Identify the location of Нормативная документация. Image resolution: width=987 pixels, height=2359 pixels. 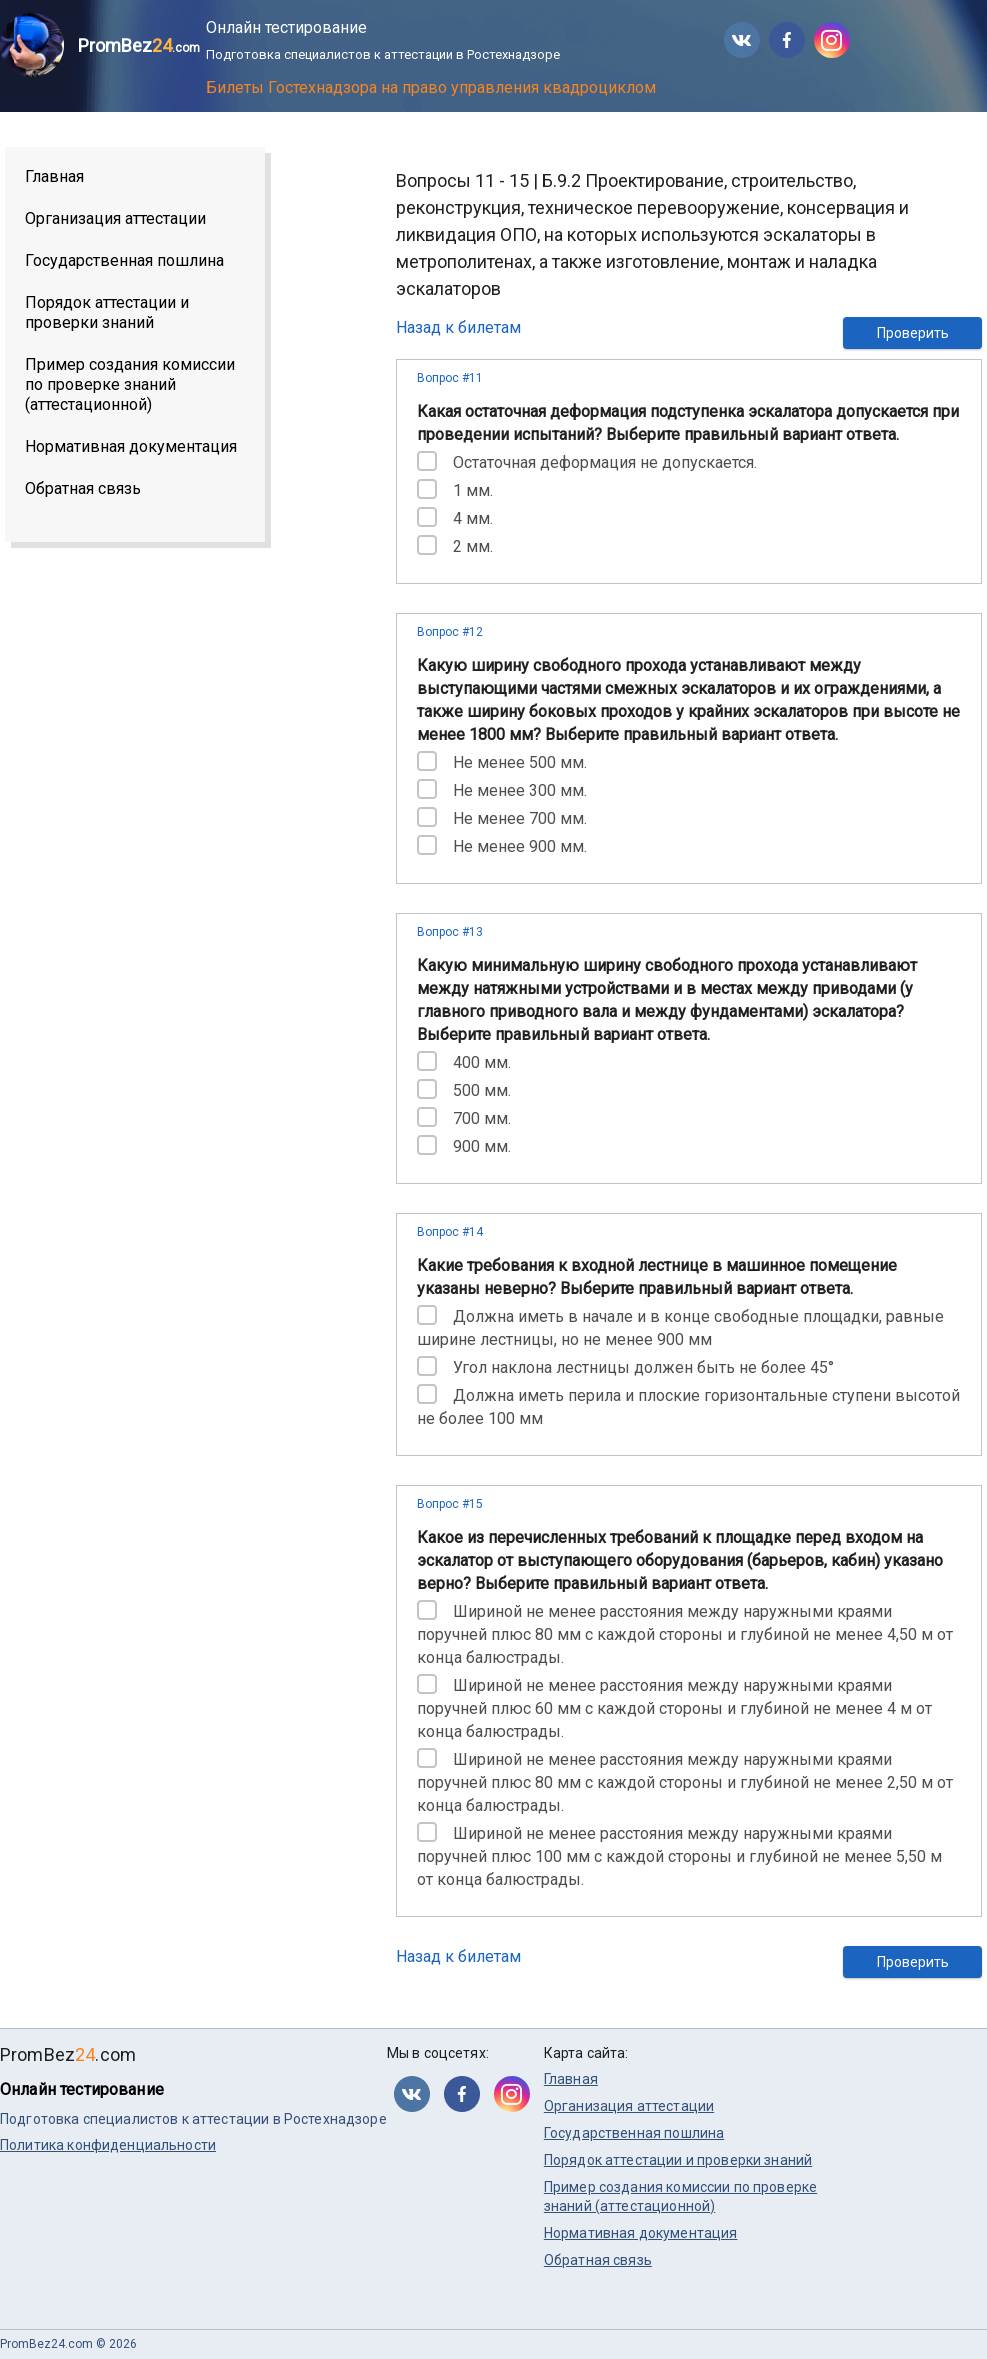
(131, 446).